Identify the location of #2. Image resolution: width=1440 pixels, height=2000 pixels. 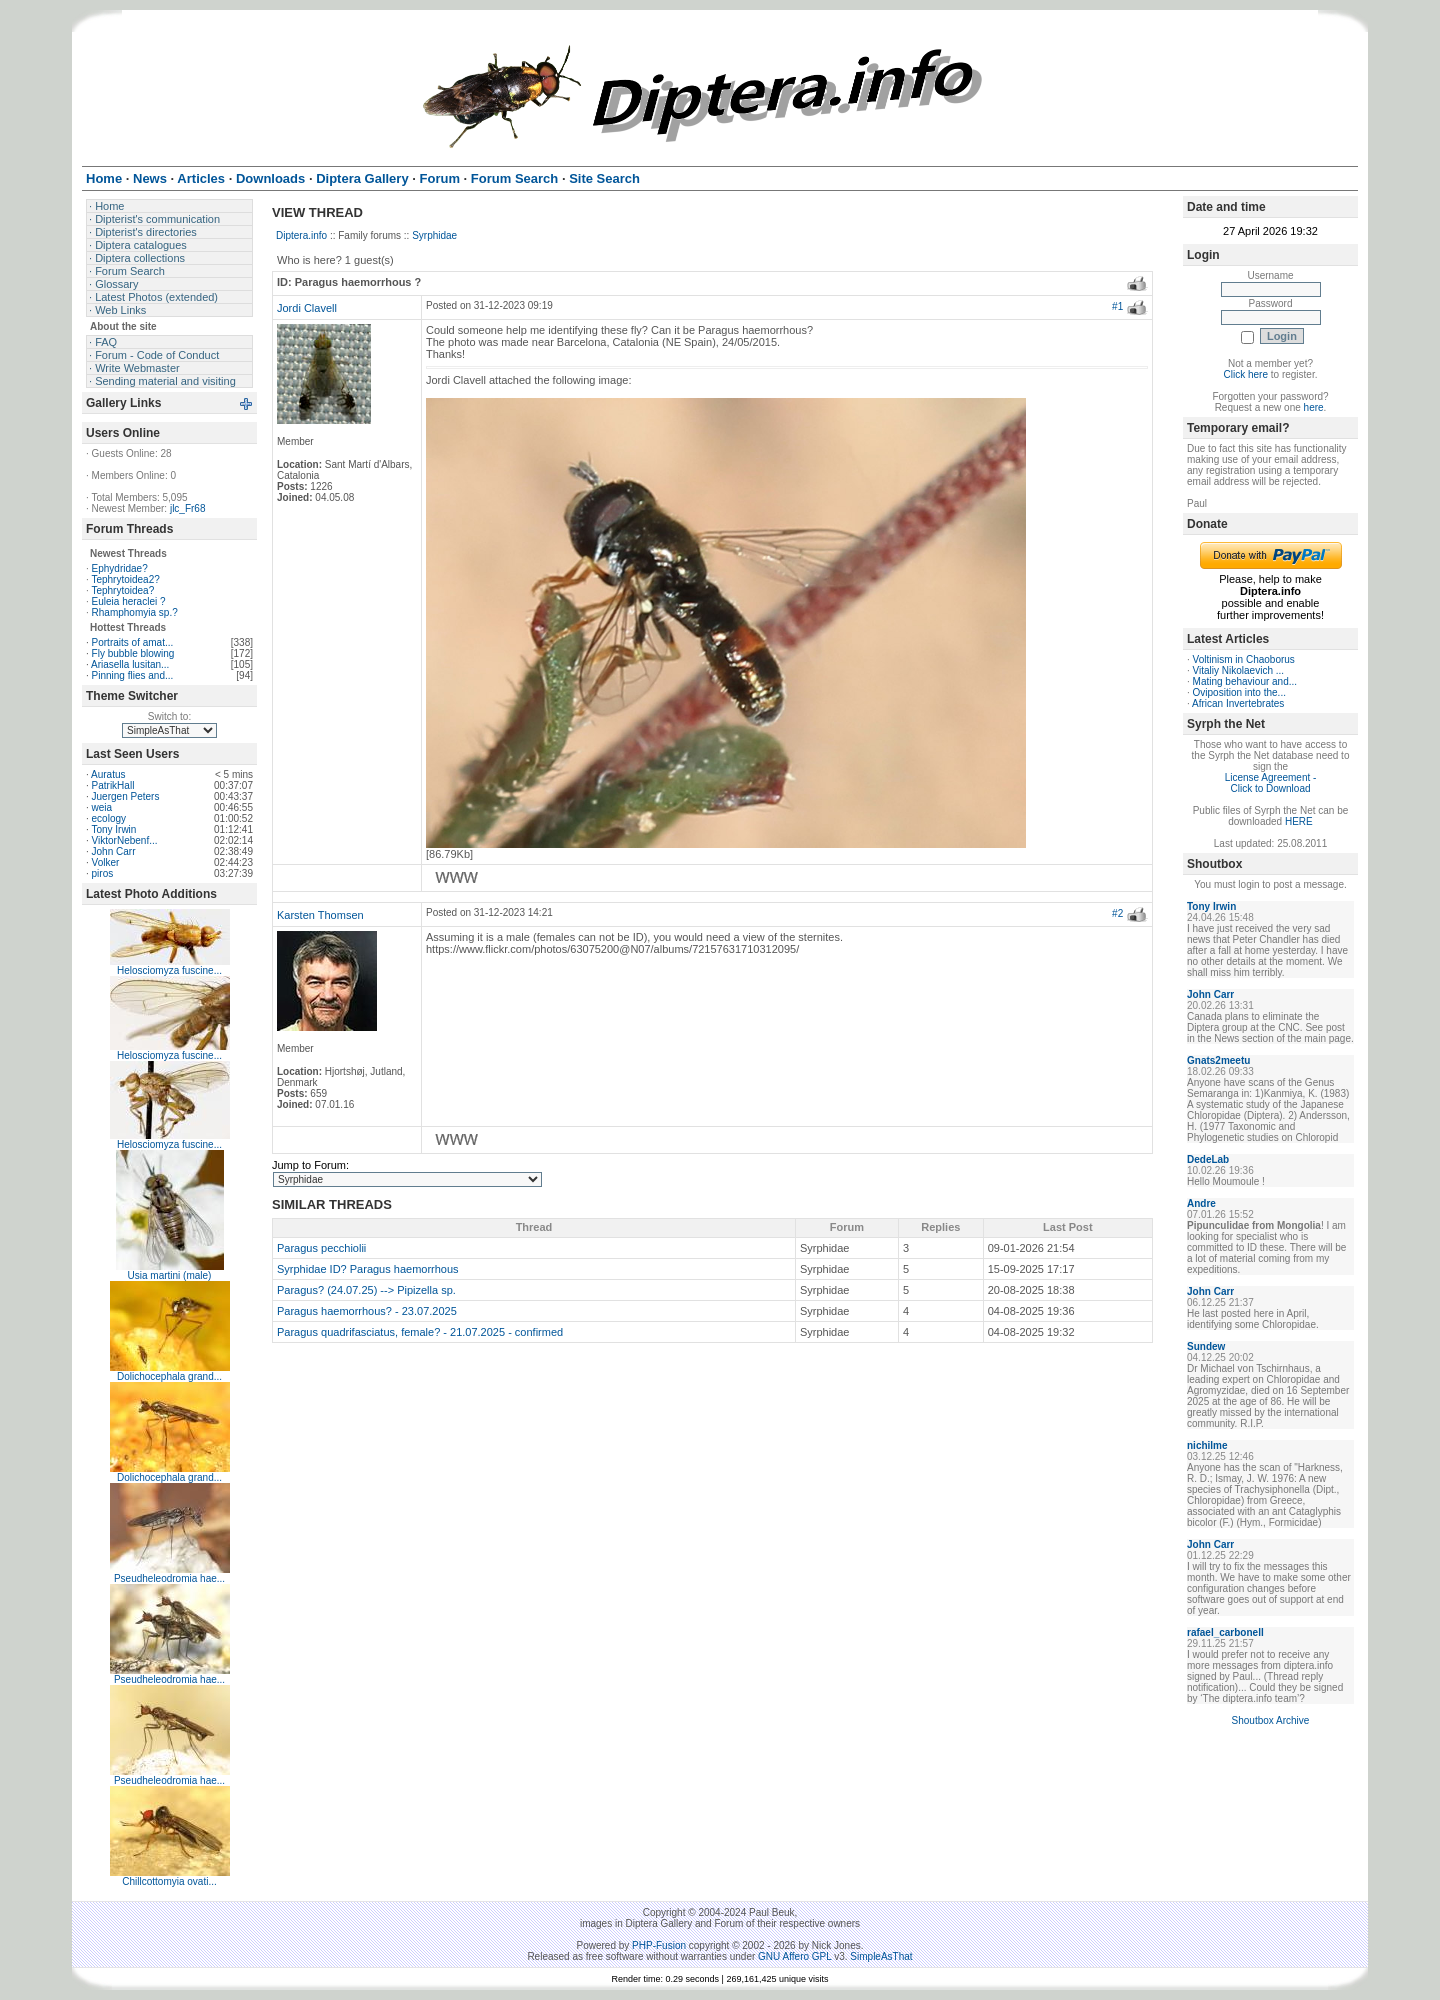
(1117, 913).